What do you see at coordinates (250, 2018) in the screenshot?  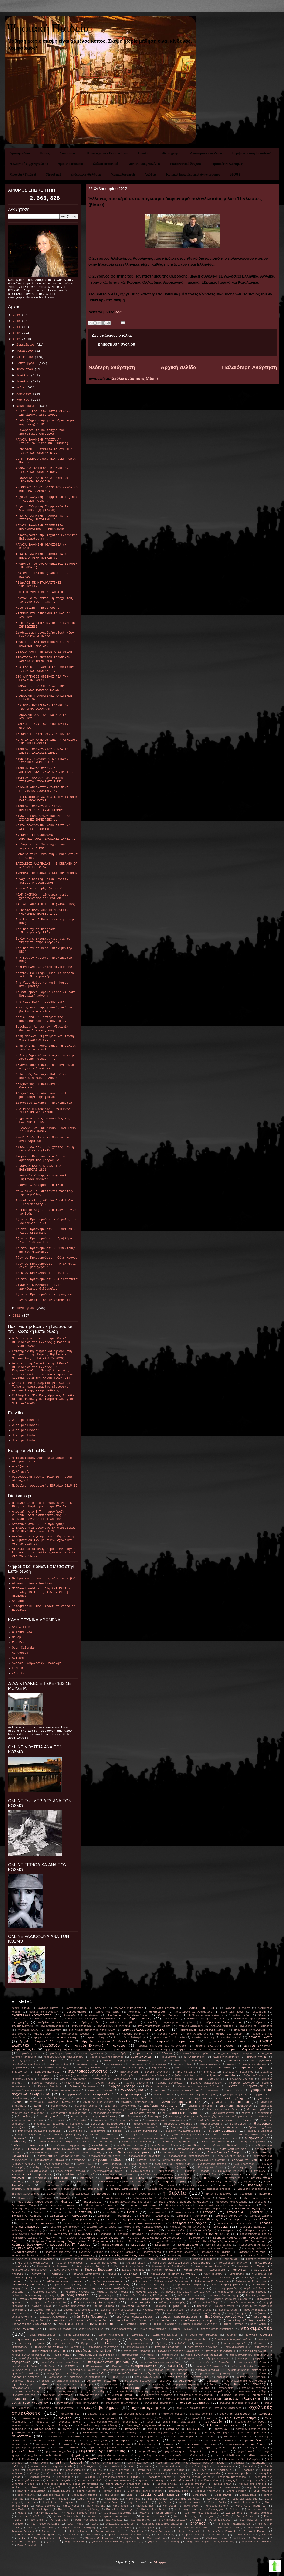 I see `αναλυτικά προγράμματα` at bounding box center [250, 2018].